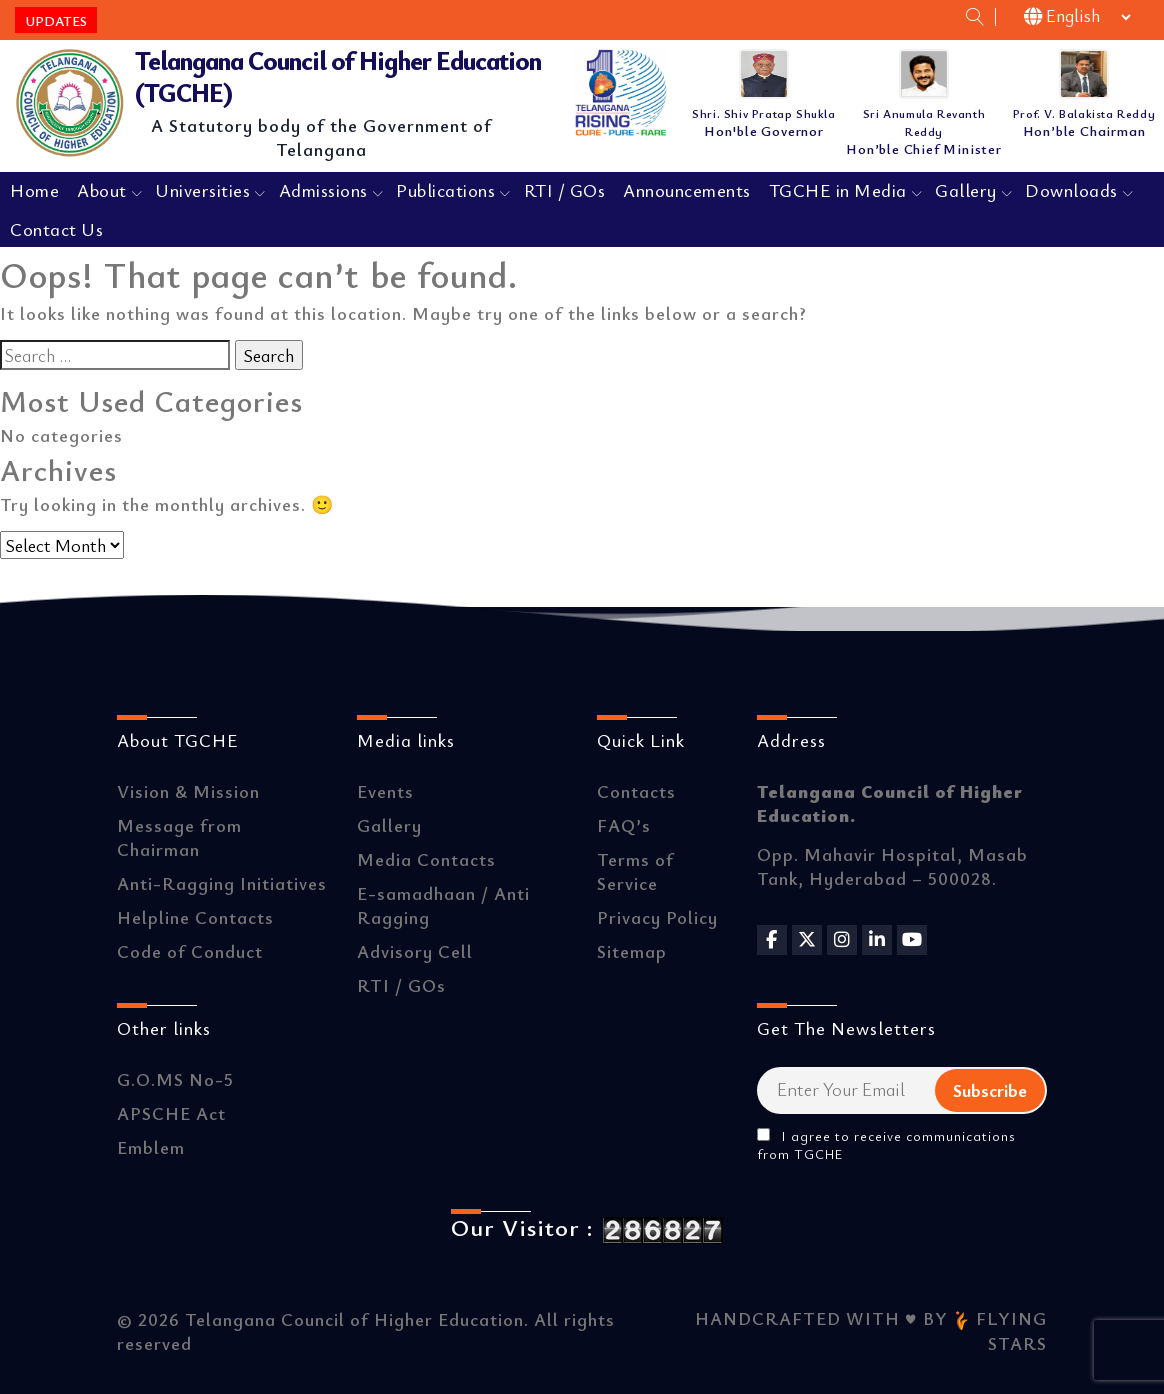 The height and width of the screenshot is (1394, 1164). What do you see at coordinates (415, 951) in the screenshot?
I see `Advisory Cell` at bounding box center [415, 951].